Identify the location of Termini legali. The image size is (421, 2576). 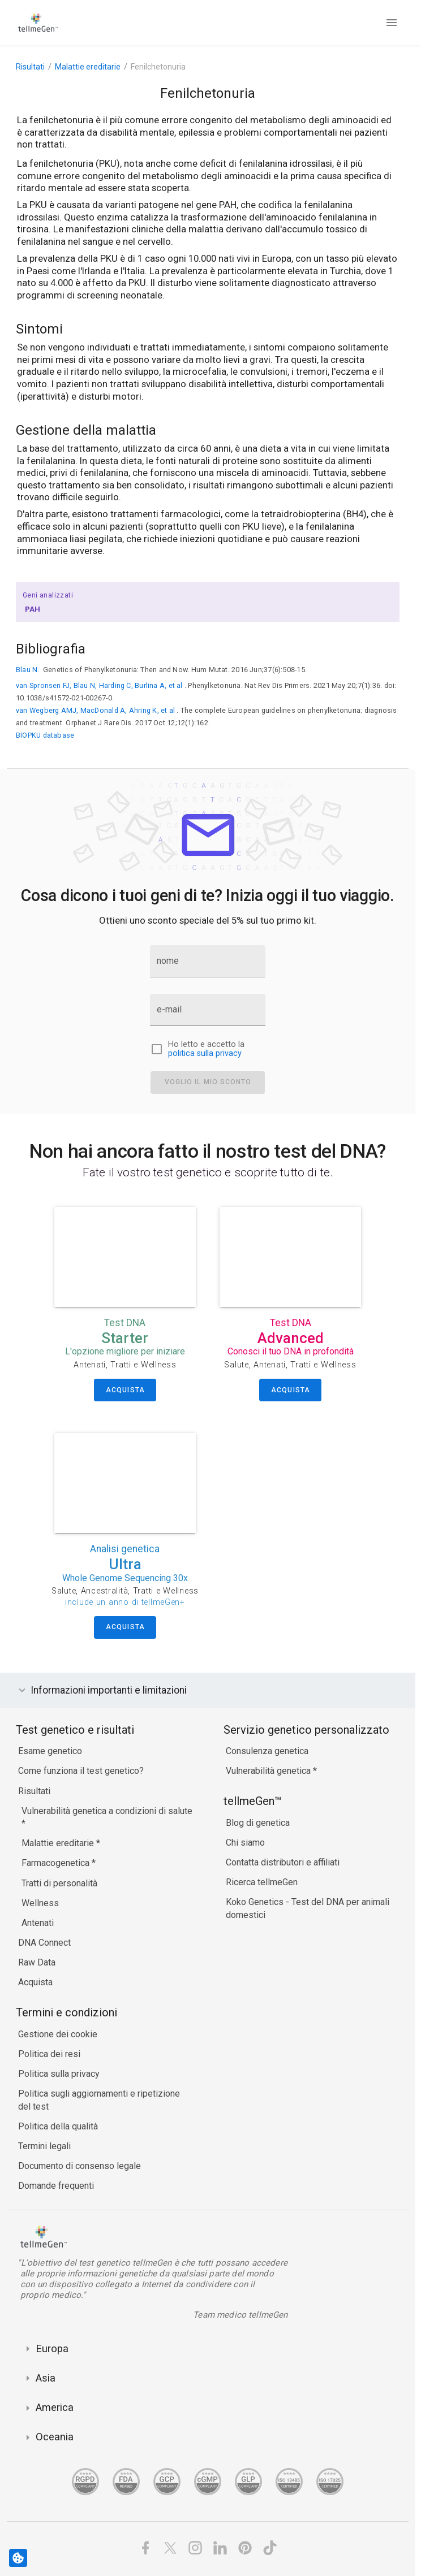
(44, 2146).